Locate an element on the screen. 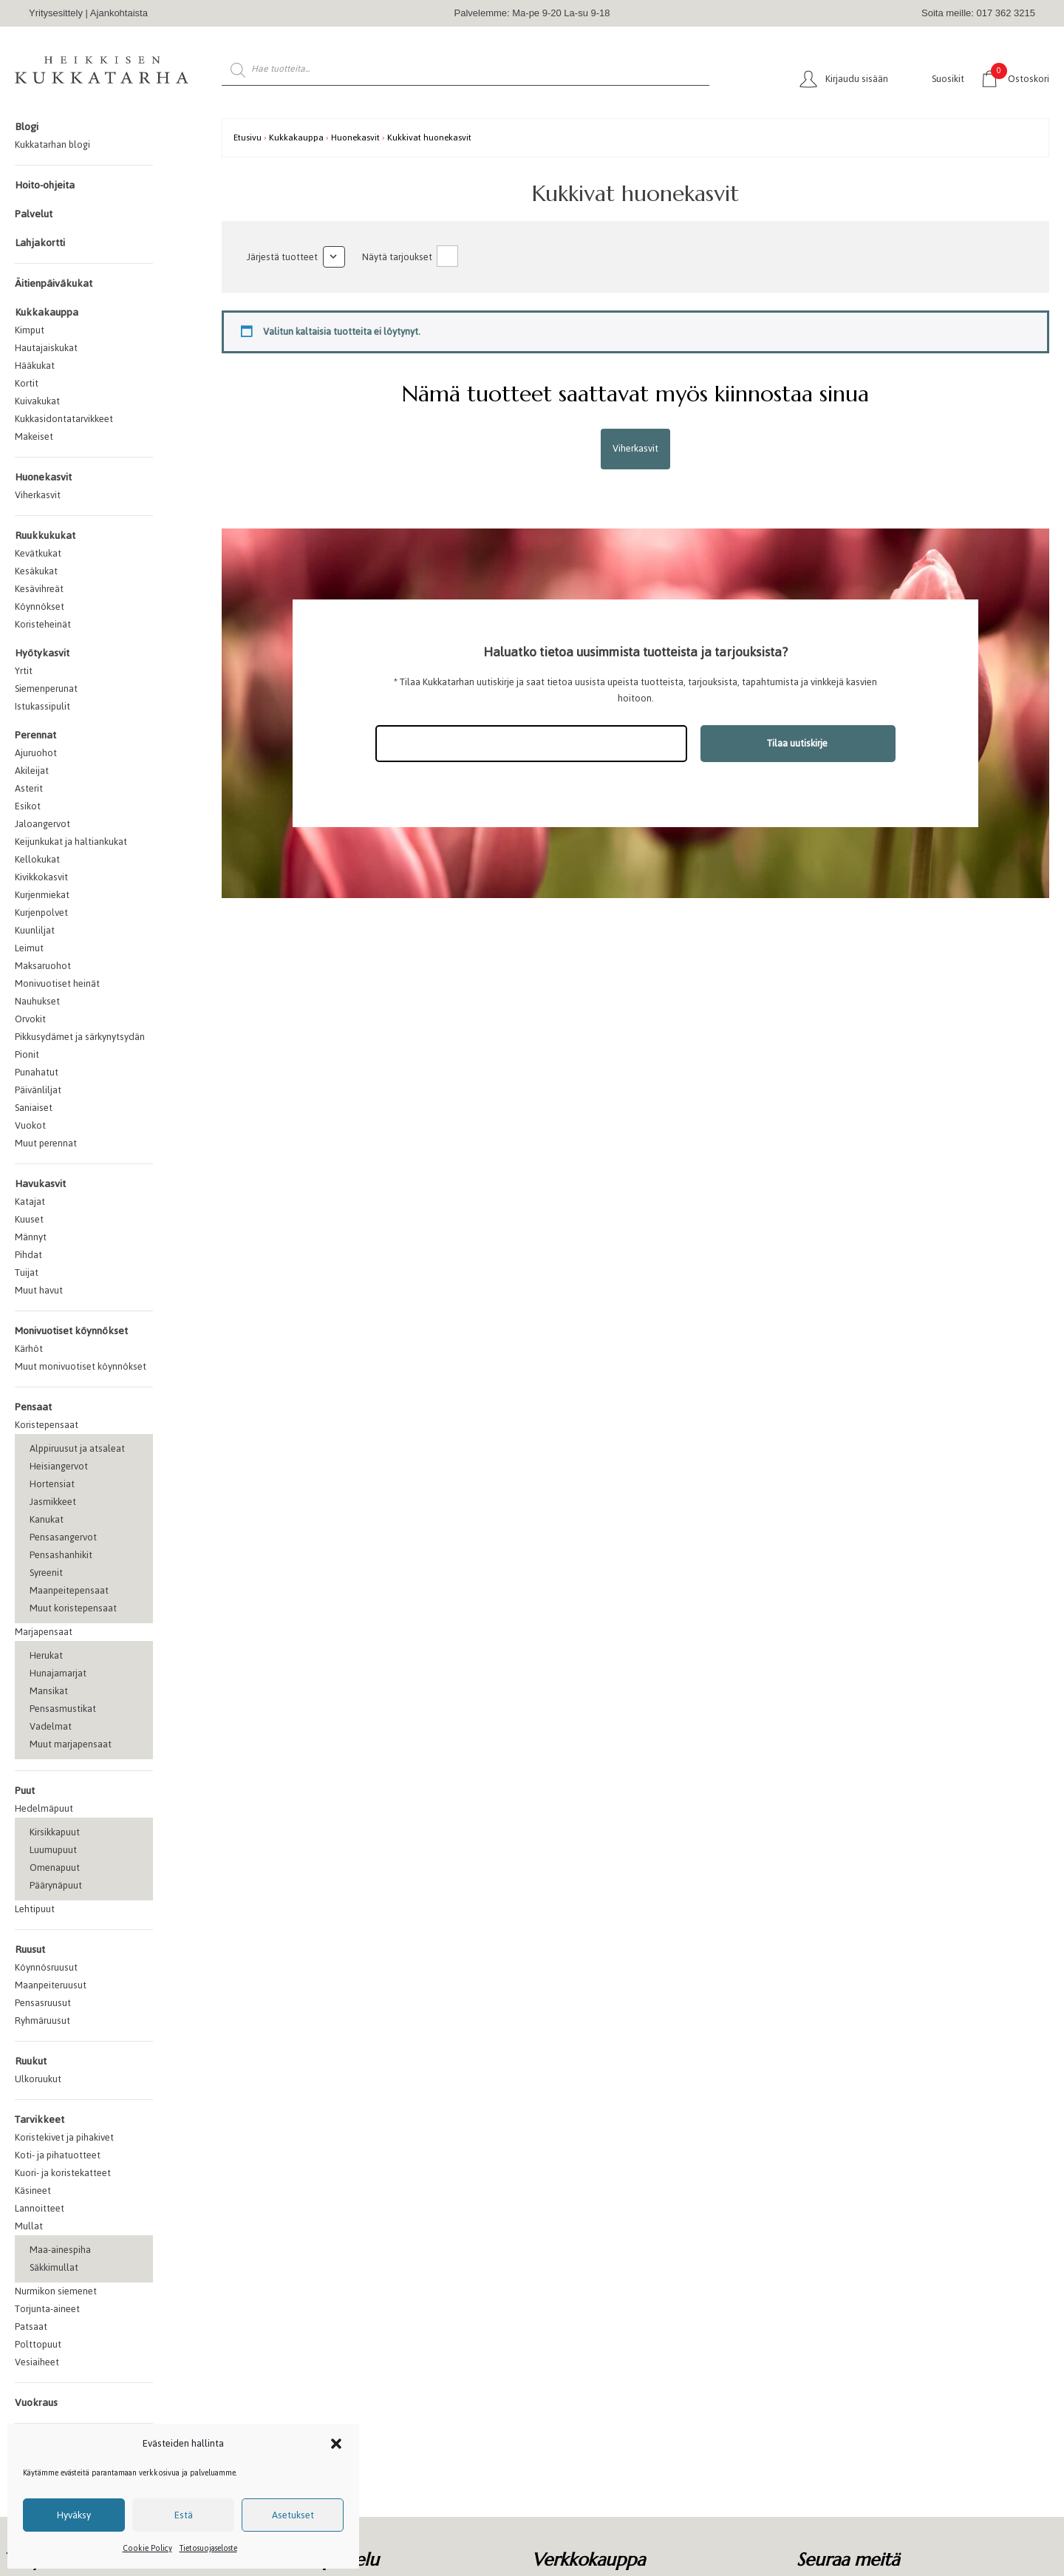 This screenshot has width=1064, height=2576. Patsaat is located at coordinates (31, 2326).